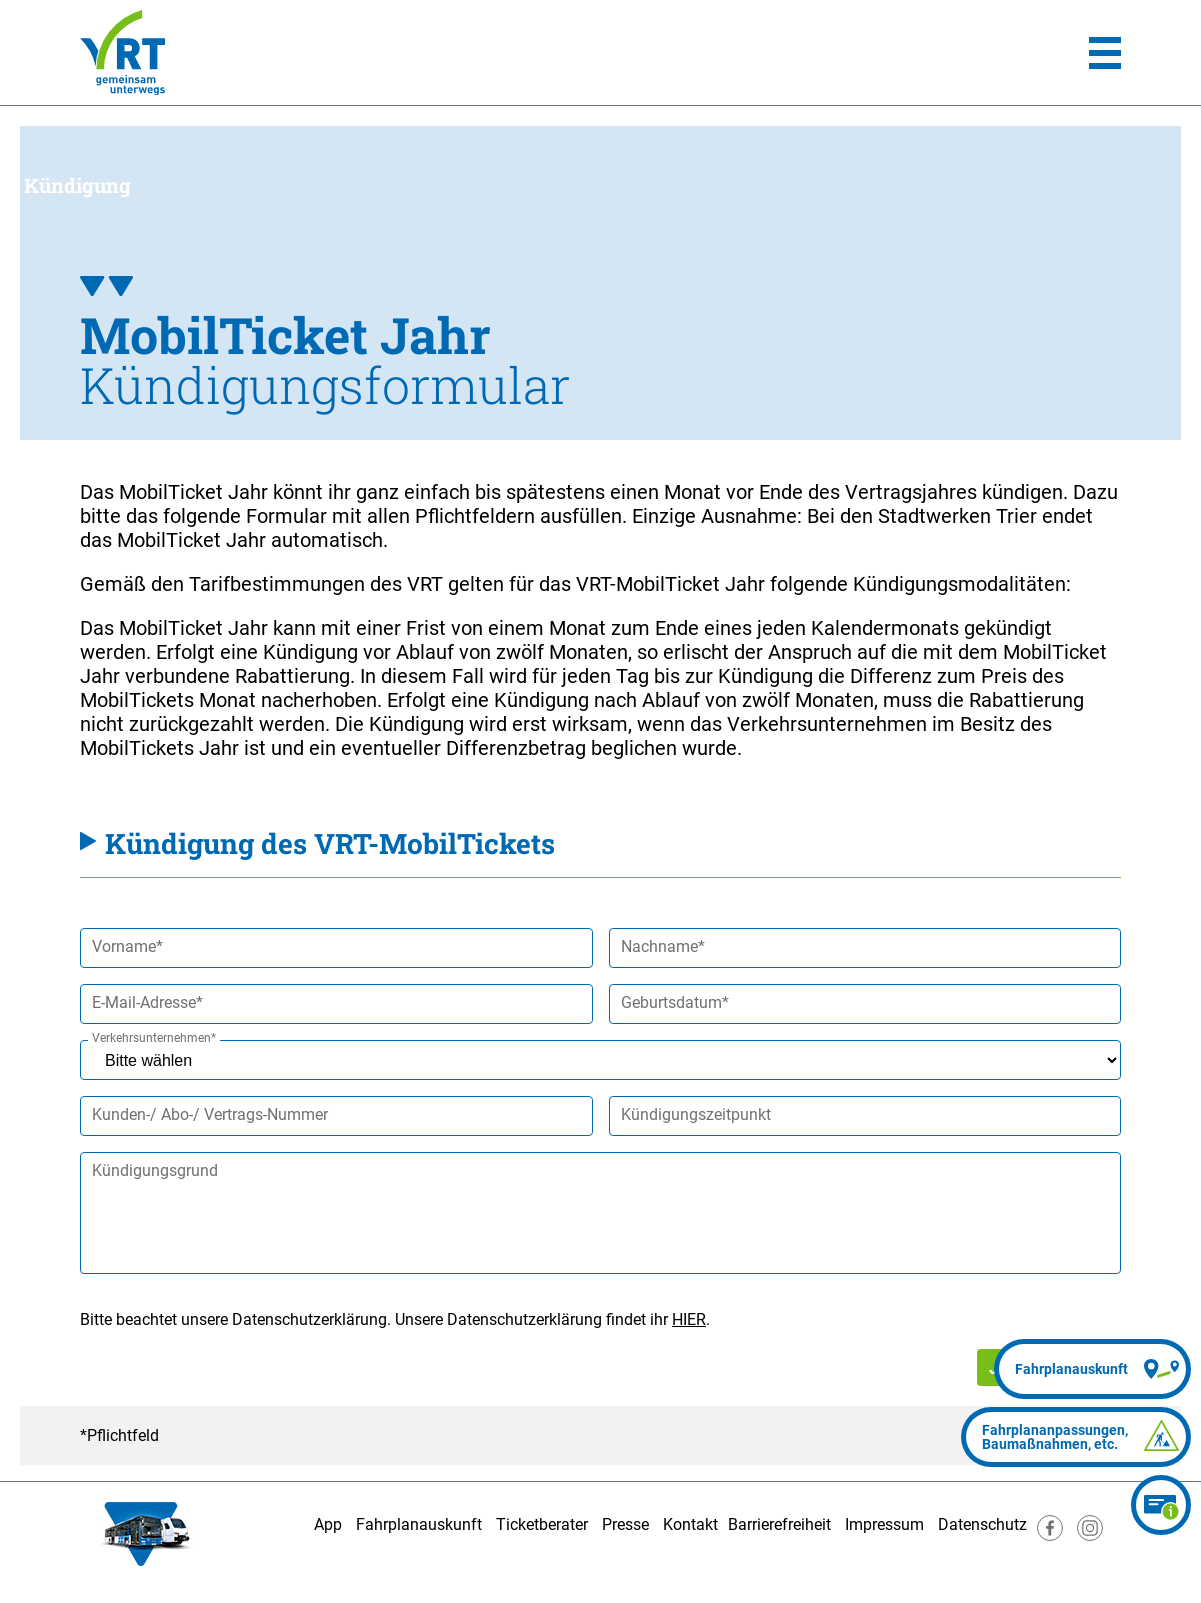  What do you see at coordinates (122, 52) in the screenshot?
I see `[Homepage]` at bounding box center [122, 52].